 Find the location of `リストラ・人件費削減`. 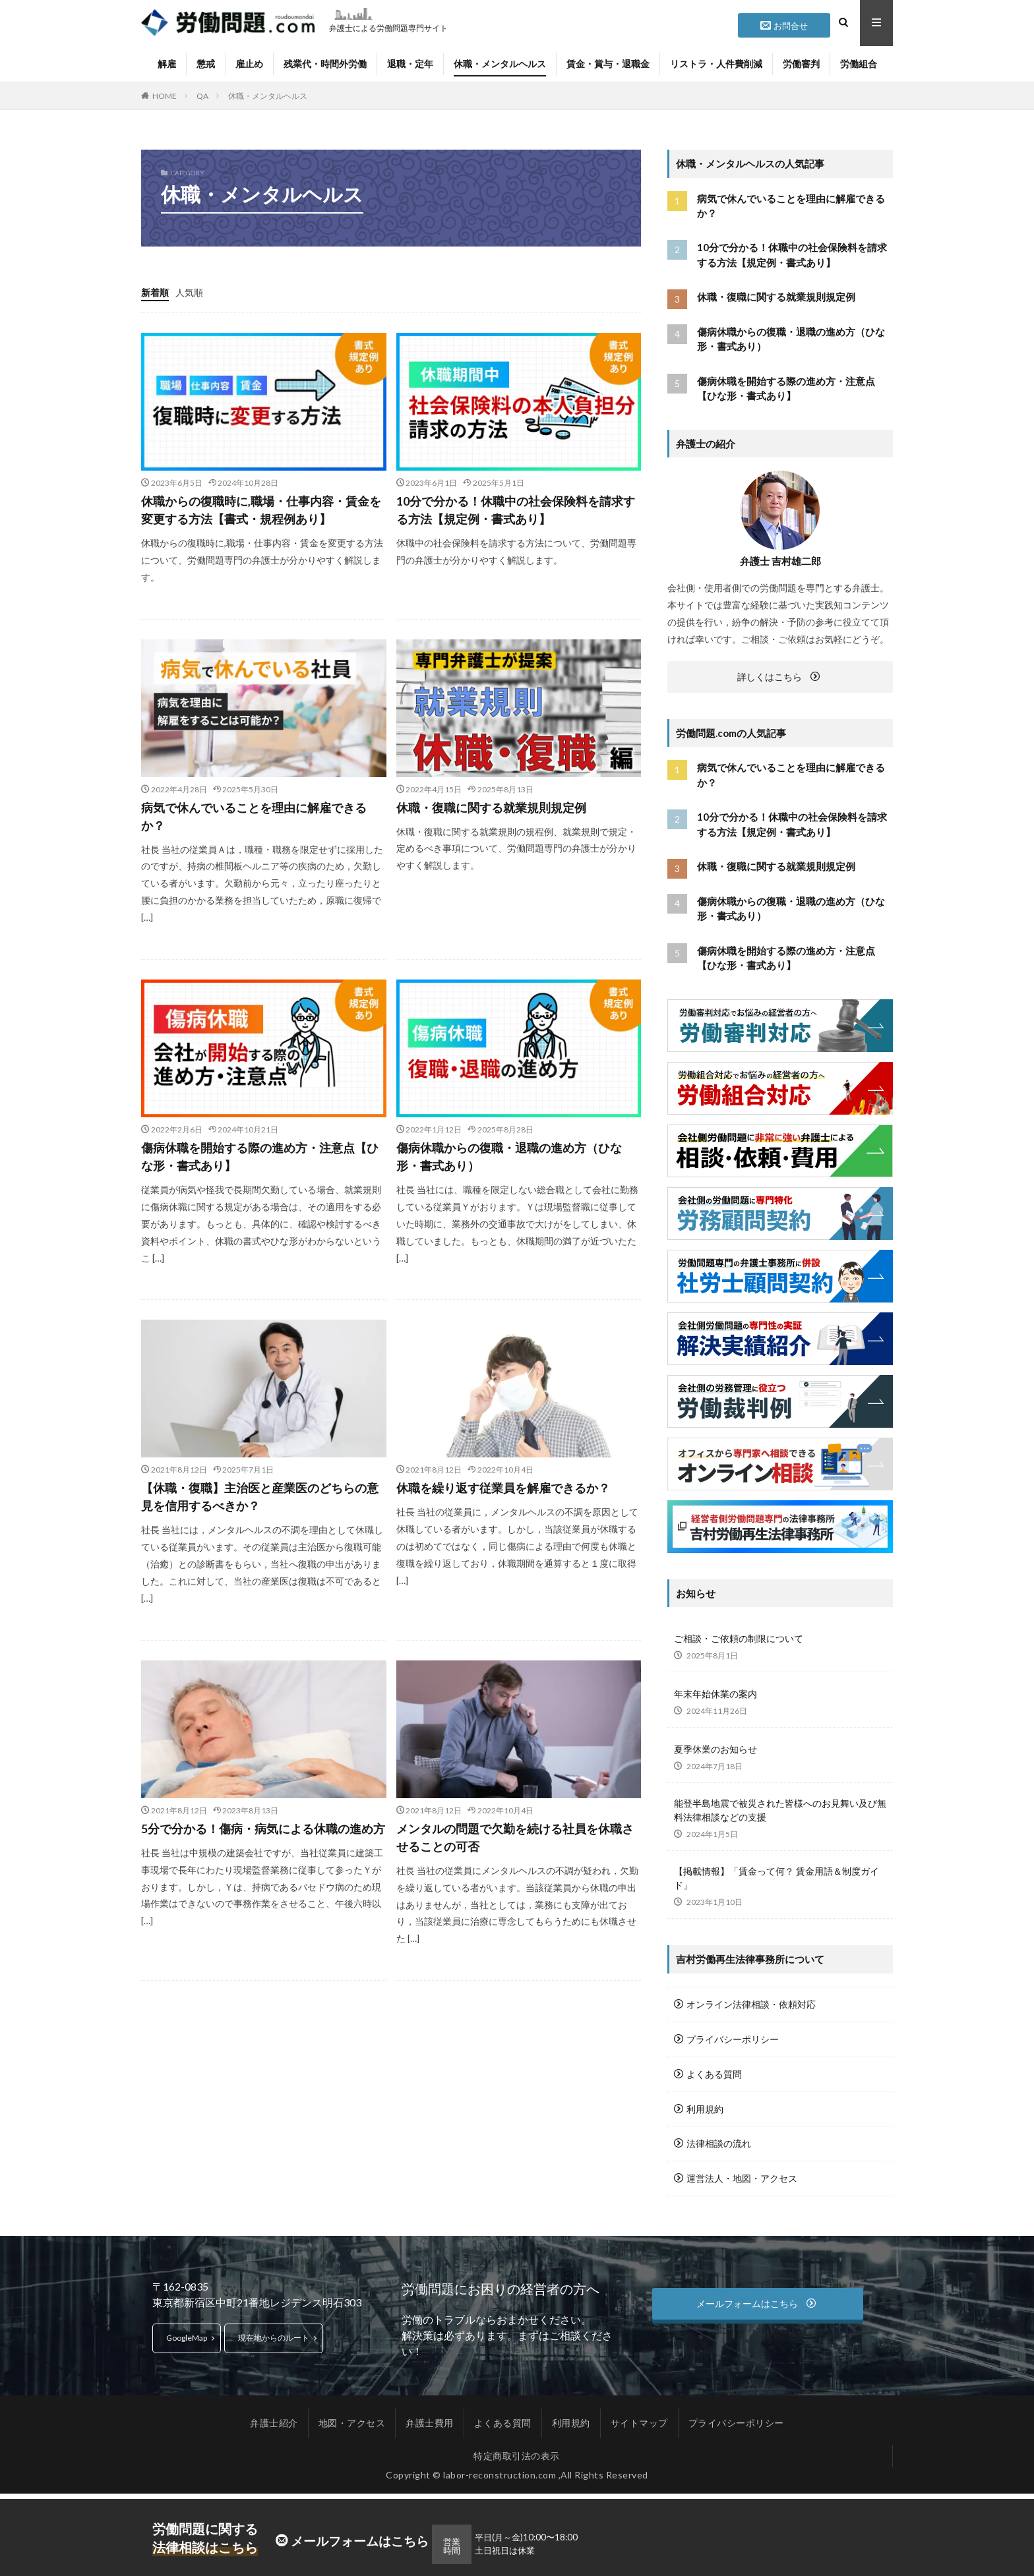

リストラ・人件費削減 is located at coordinates (716, 63).